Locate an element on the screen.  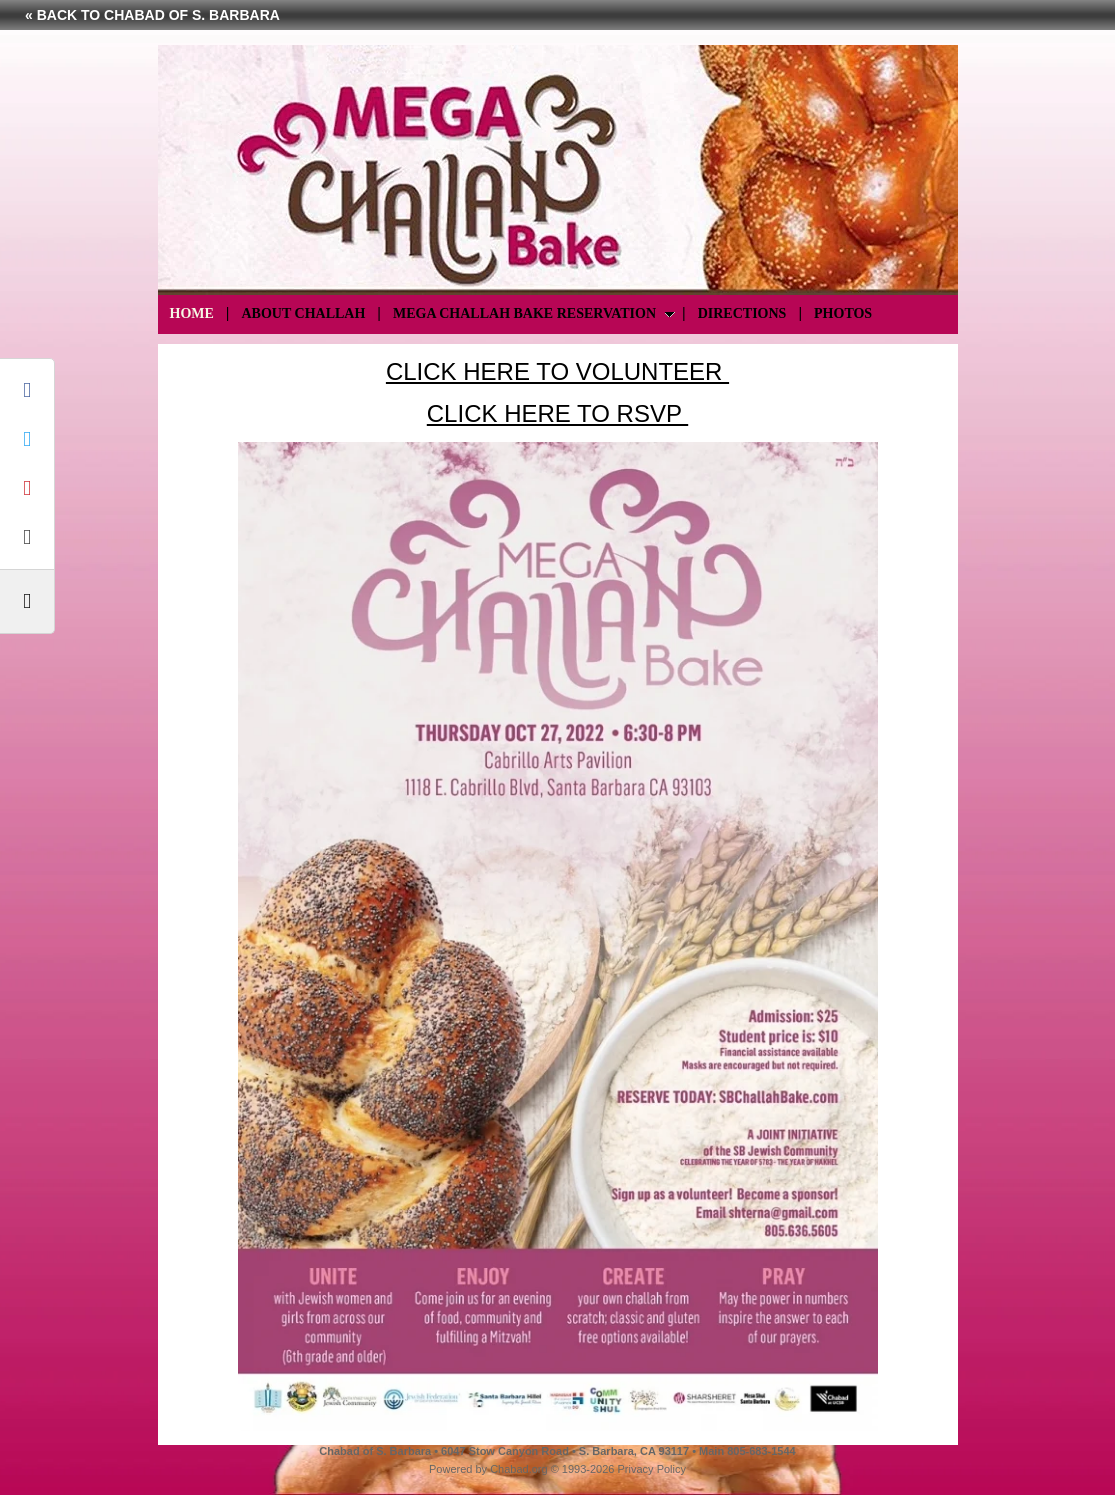
Photos is located at coordinates (843, 313).